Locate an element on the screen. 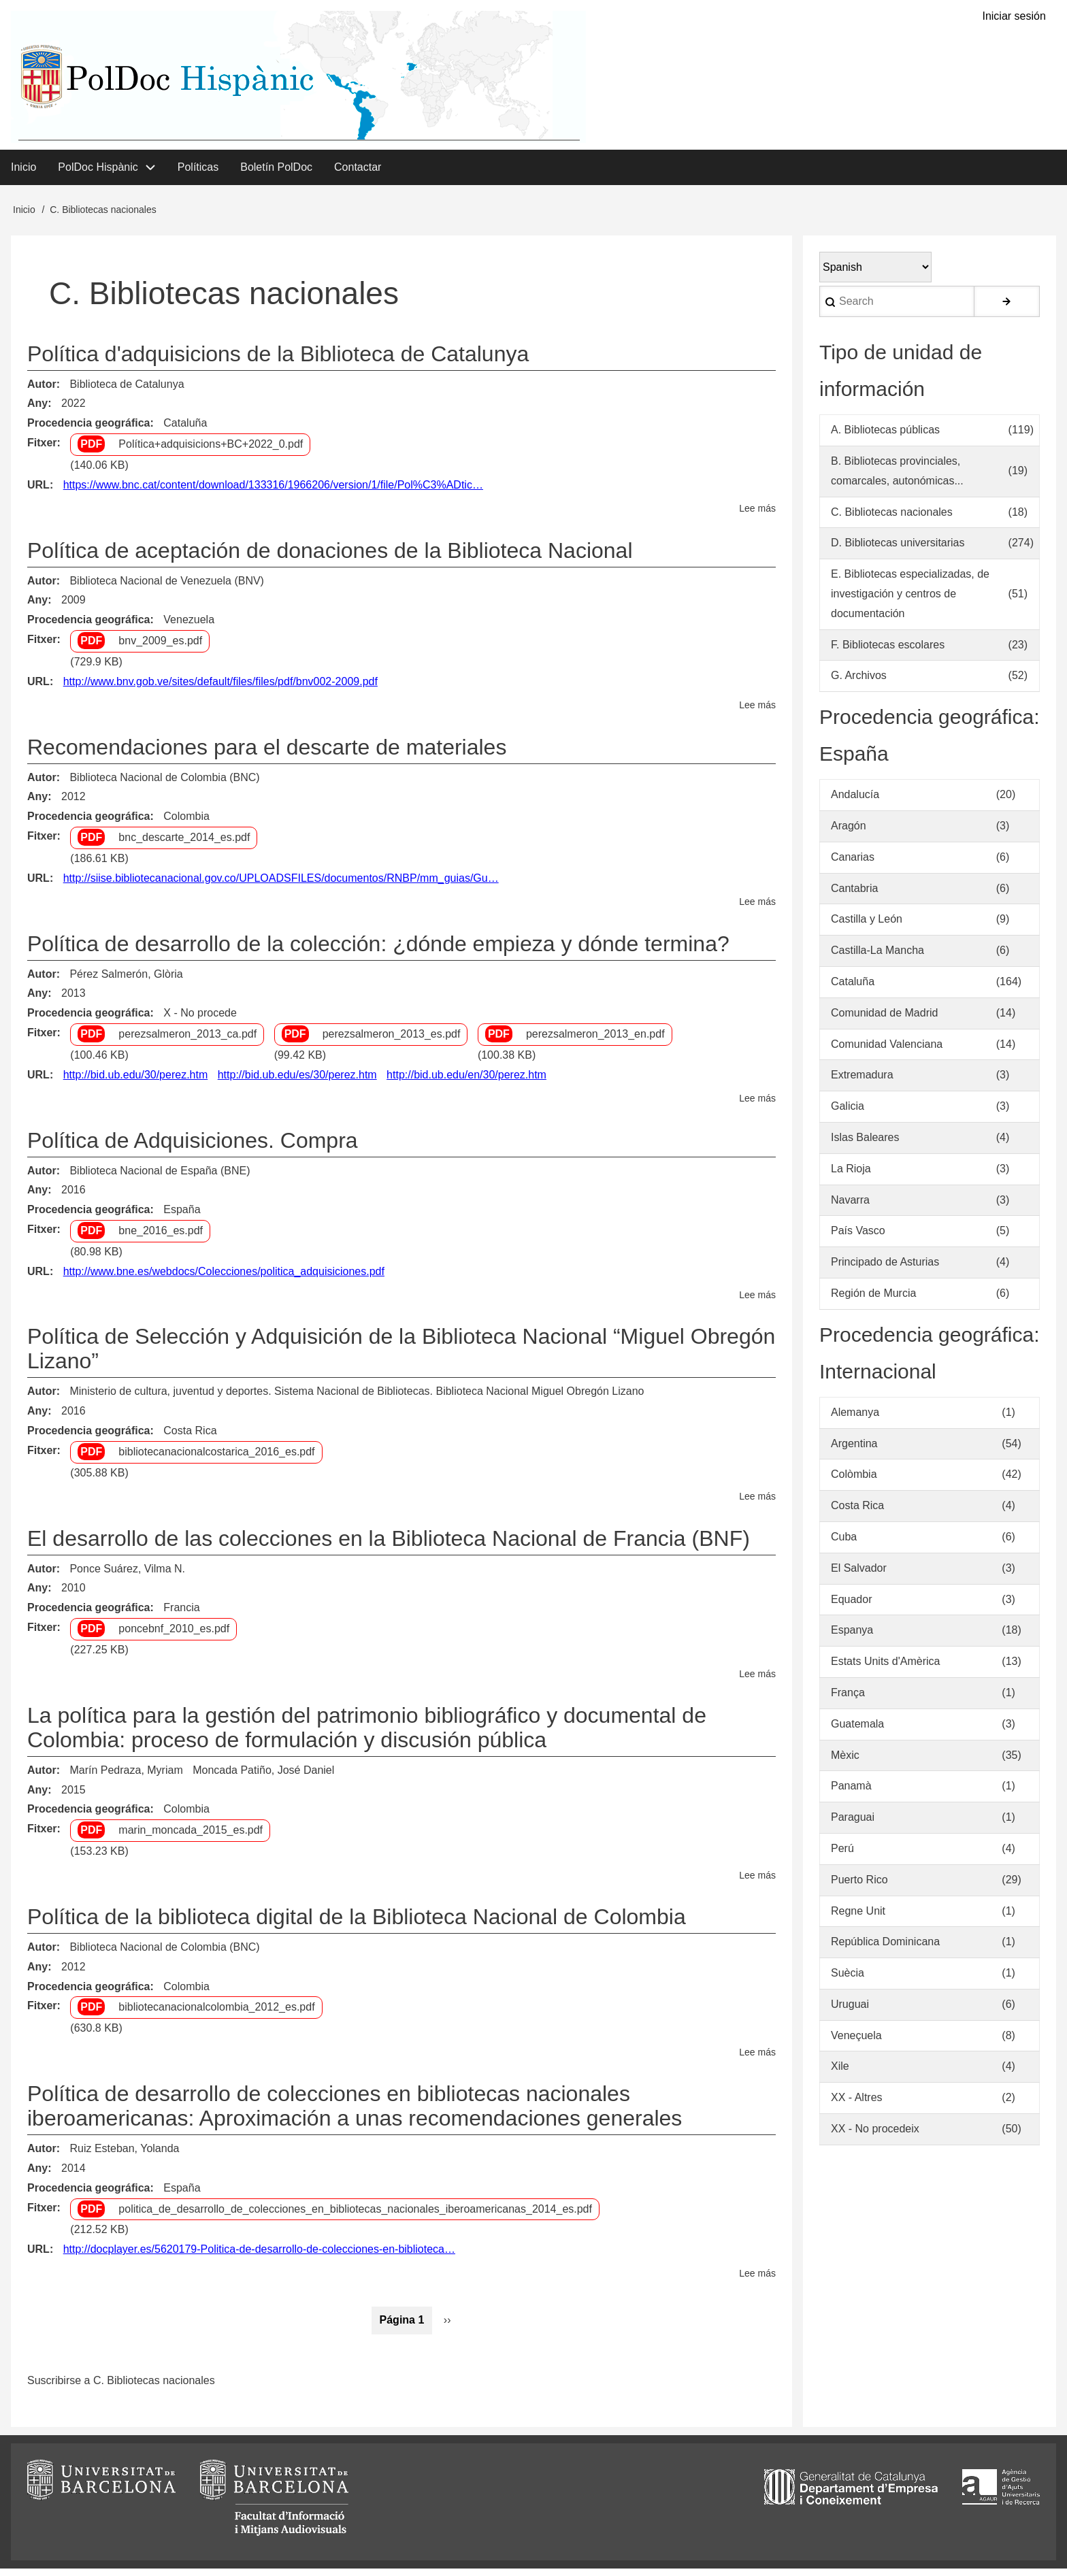  perezsalmeron_2013_en.pdf is located at coordinates (595, 1041).